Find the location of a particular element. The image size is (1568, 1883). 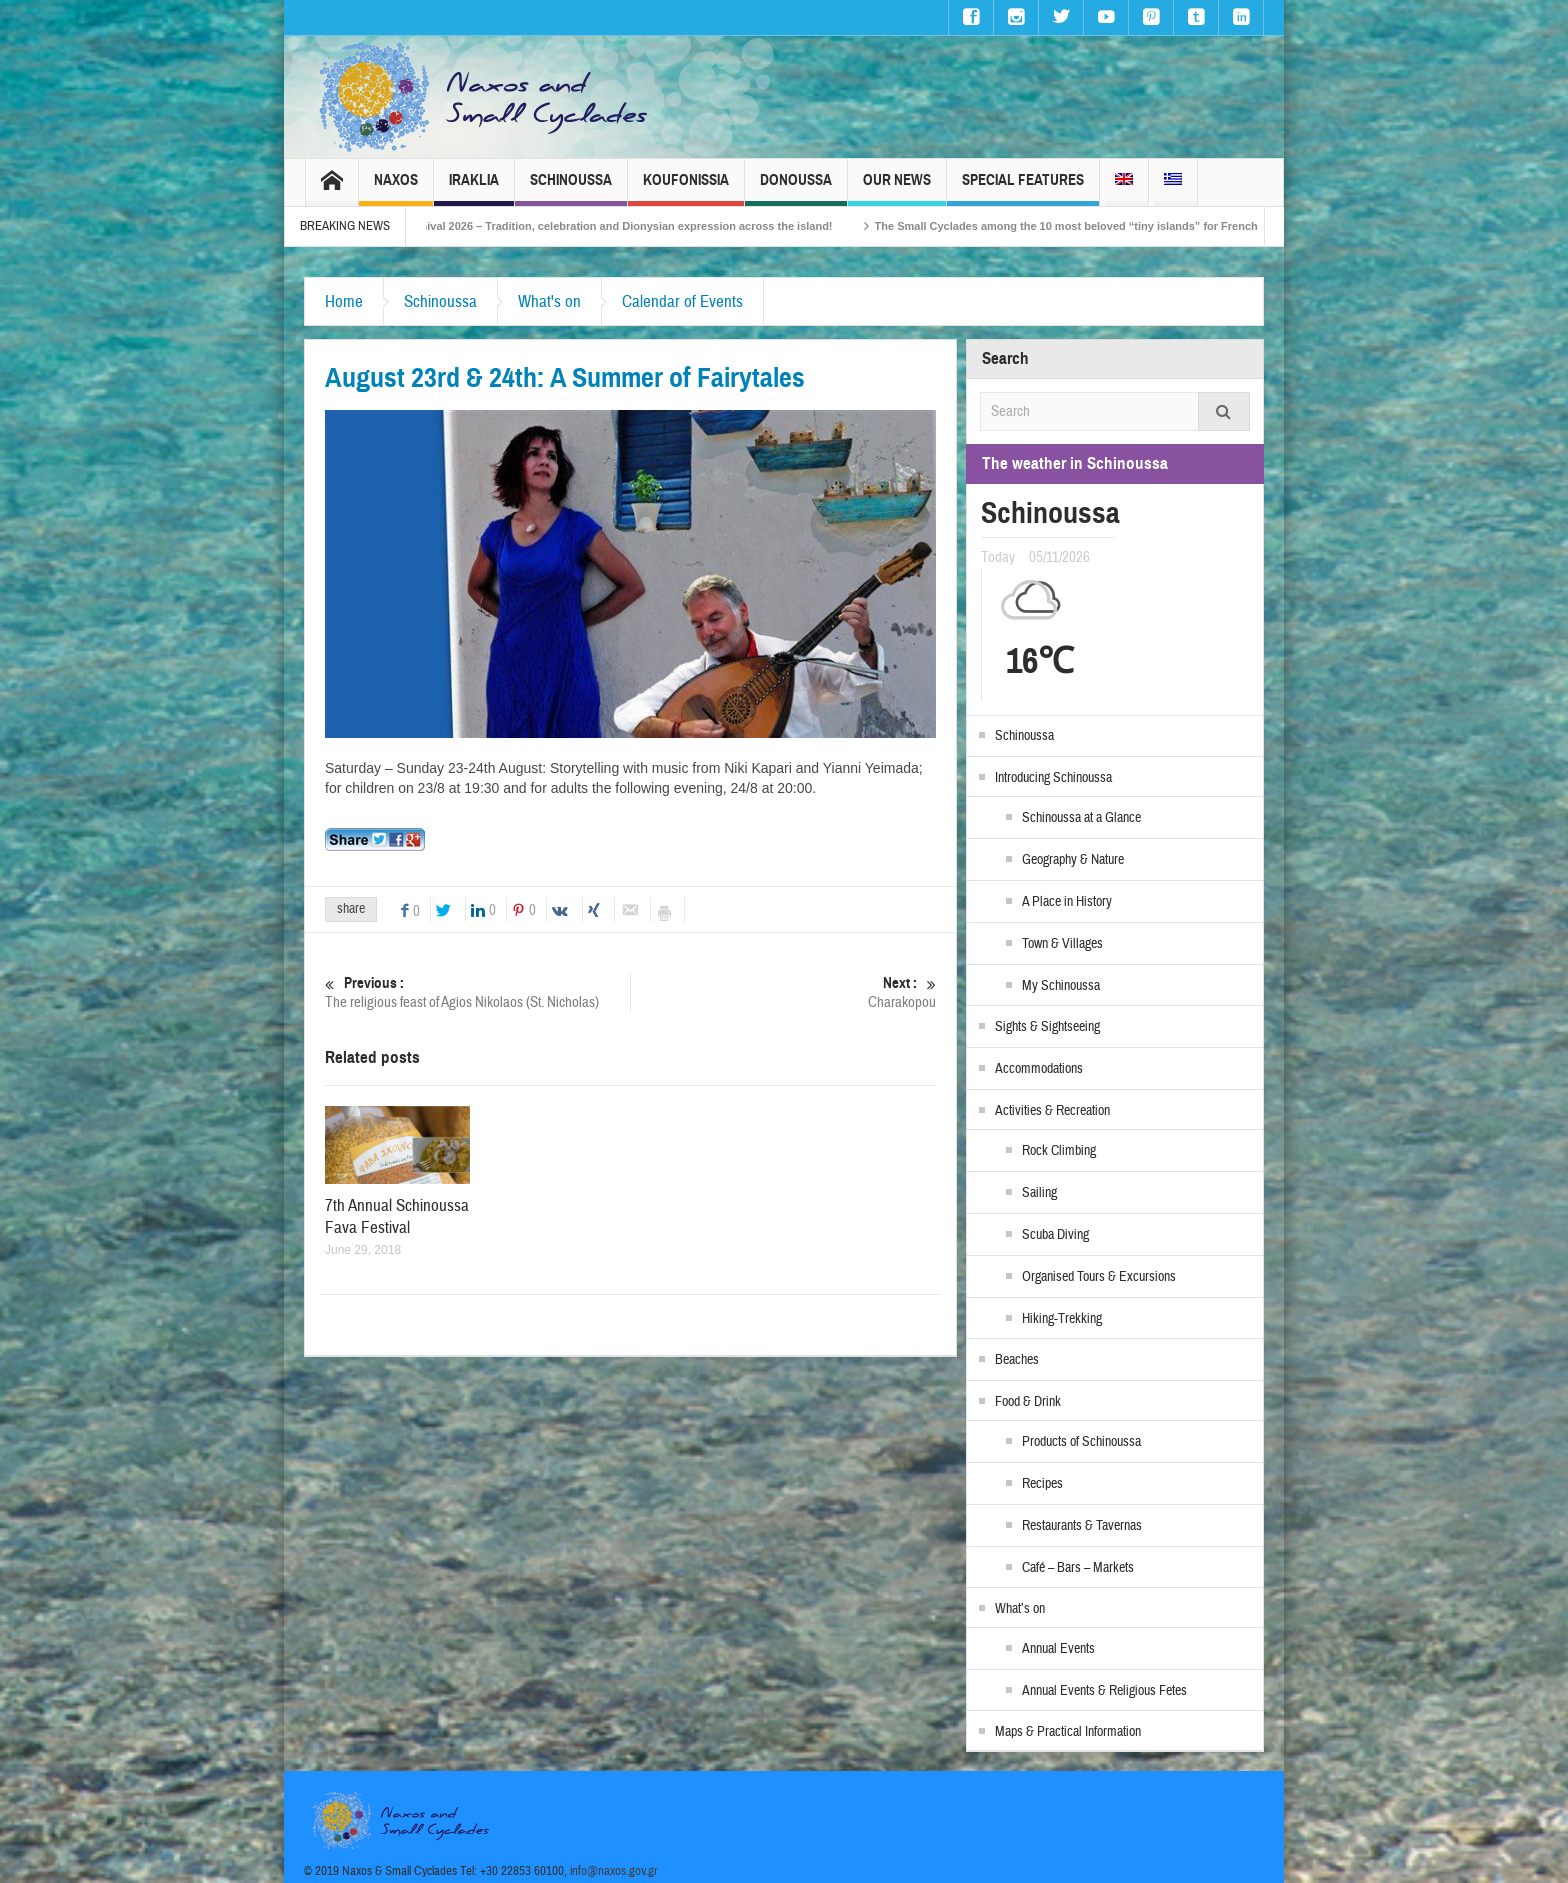

Iraklia is located at coordinates (474, 188).